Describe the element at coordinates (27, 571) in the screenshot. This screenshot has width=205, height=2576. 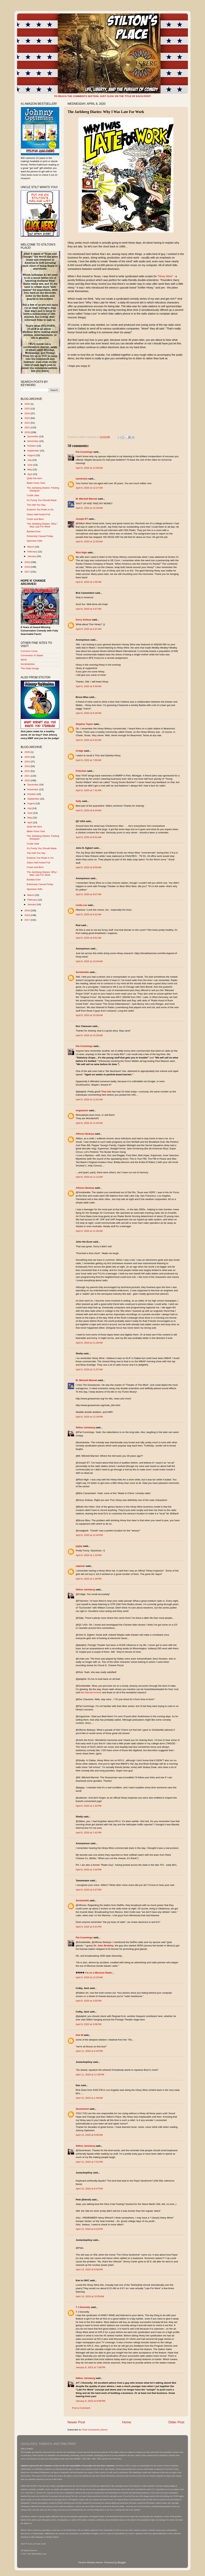
I see `2017` at that location.